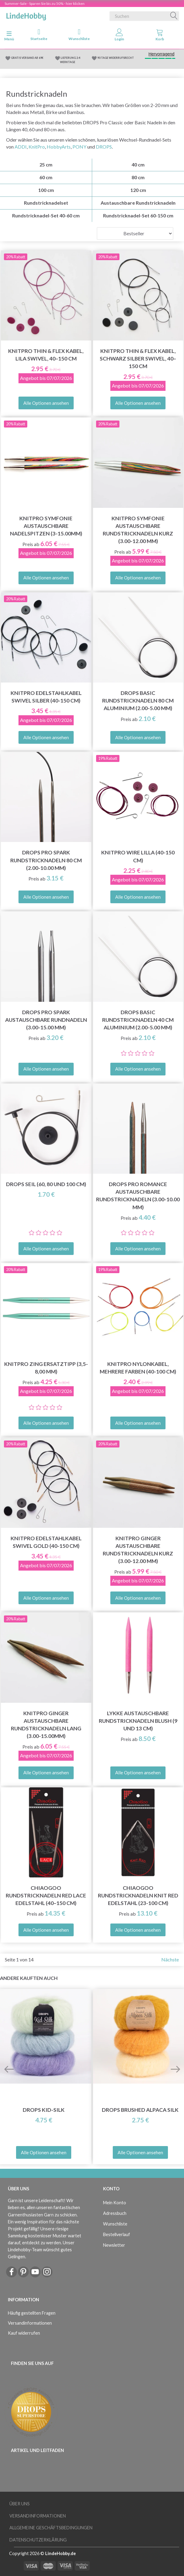 This screenshot has width=184, height=2576. Describe the element at coordinates (138, 1368) in the screenshot. I see `KnitPro Nylonkabel, Mehrere Farben (40-100 cm)` at that location.